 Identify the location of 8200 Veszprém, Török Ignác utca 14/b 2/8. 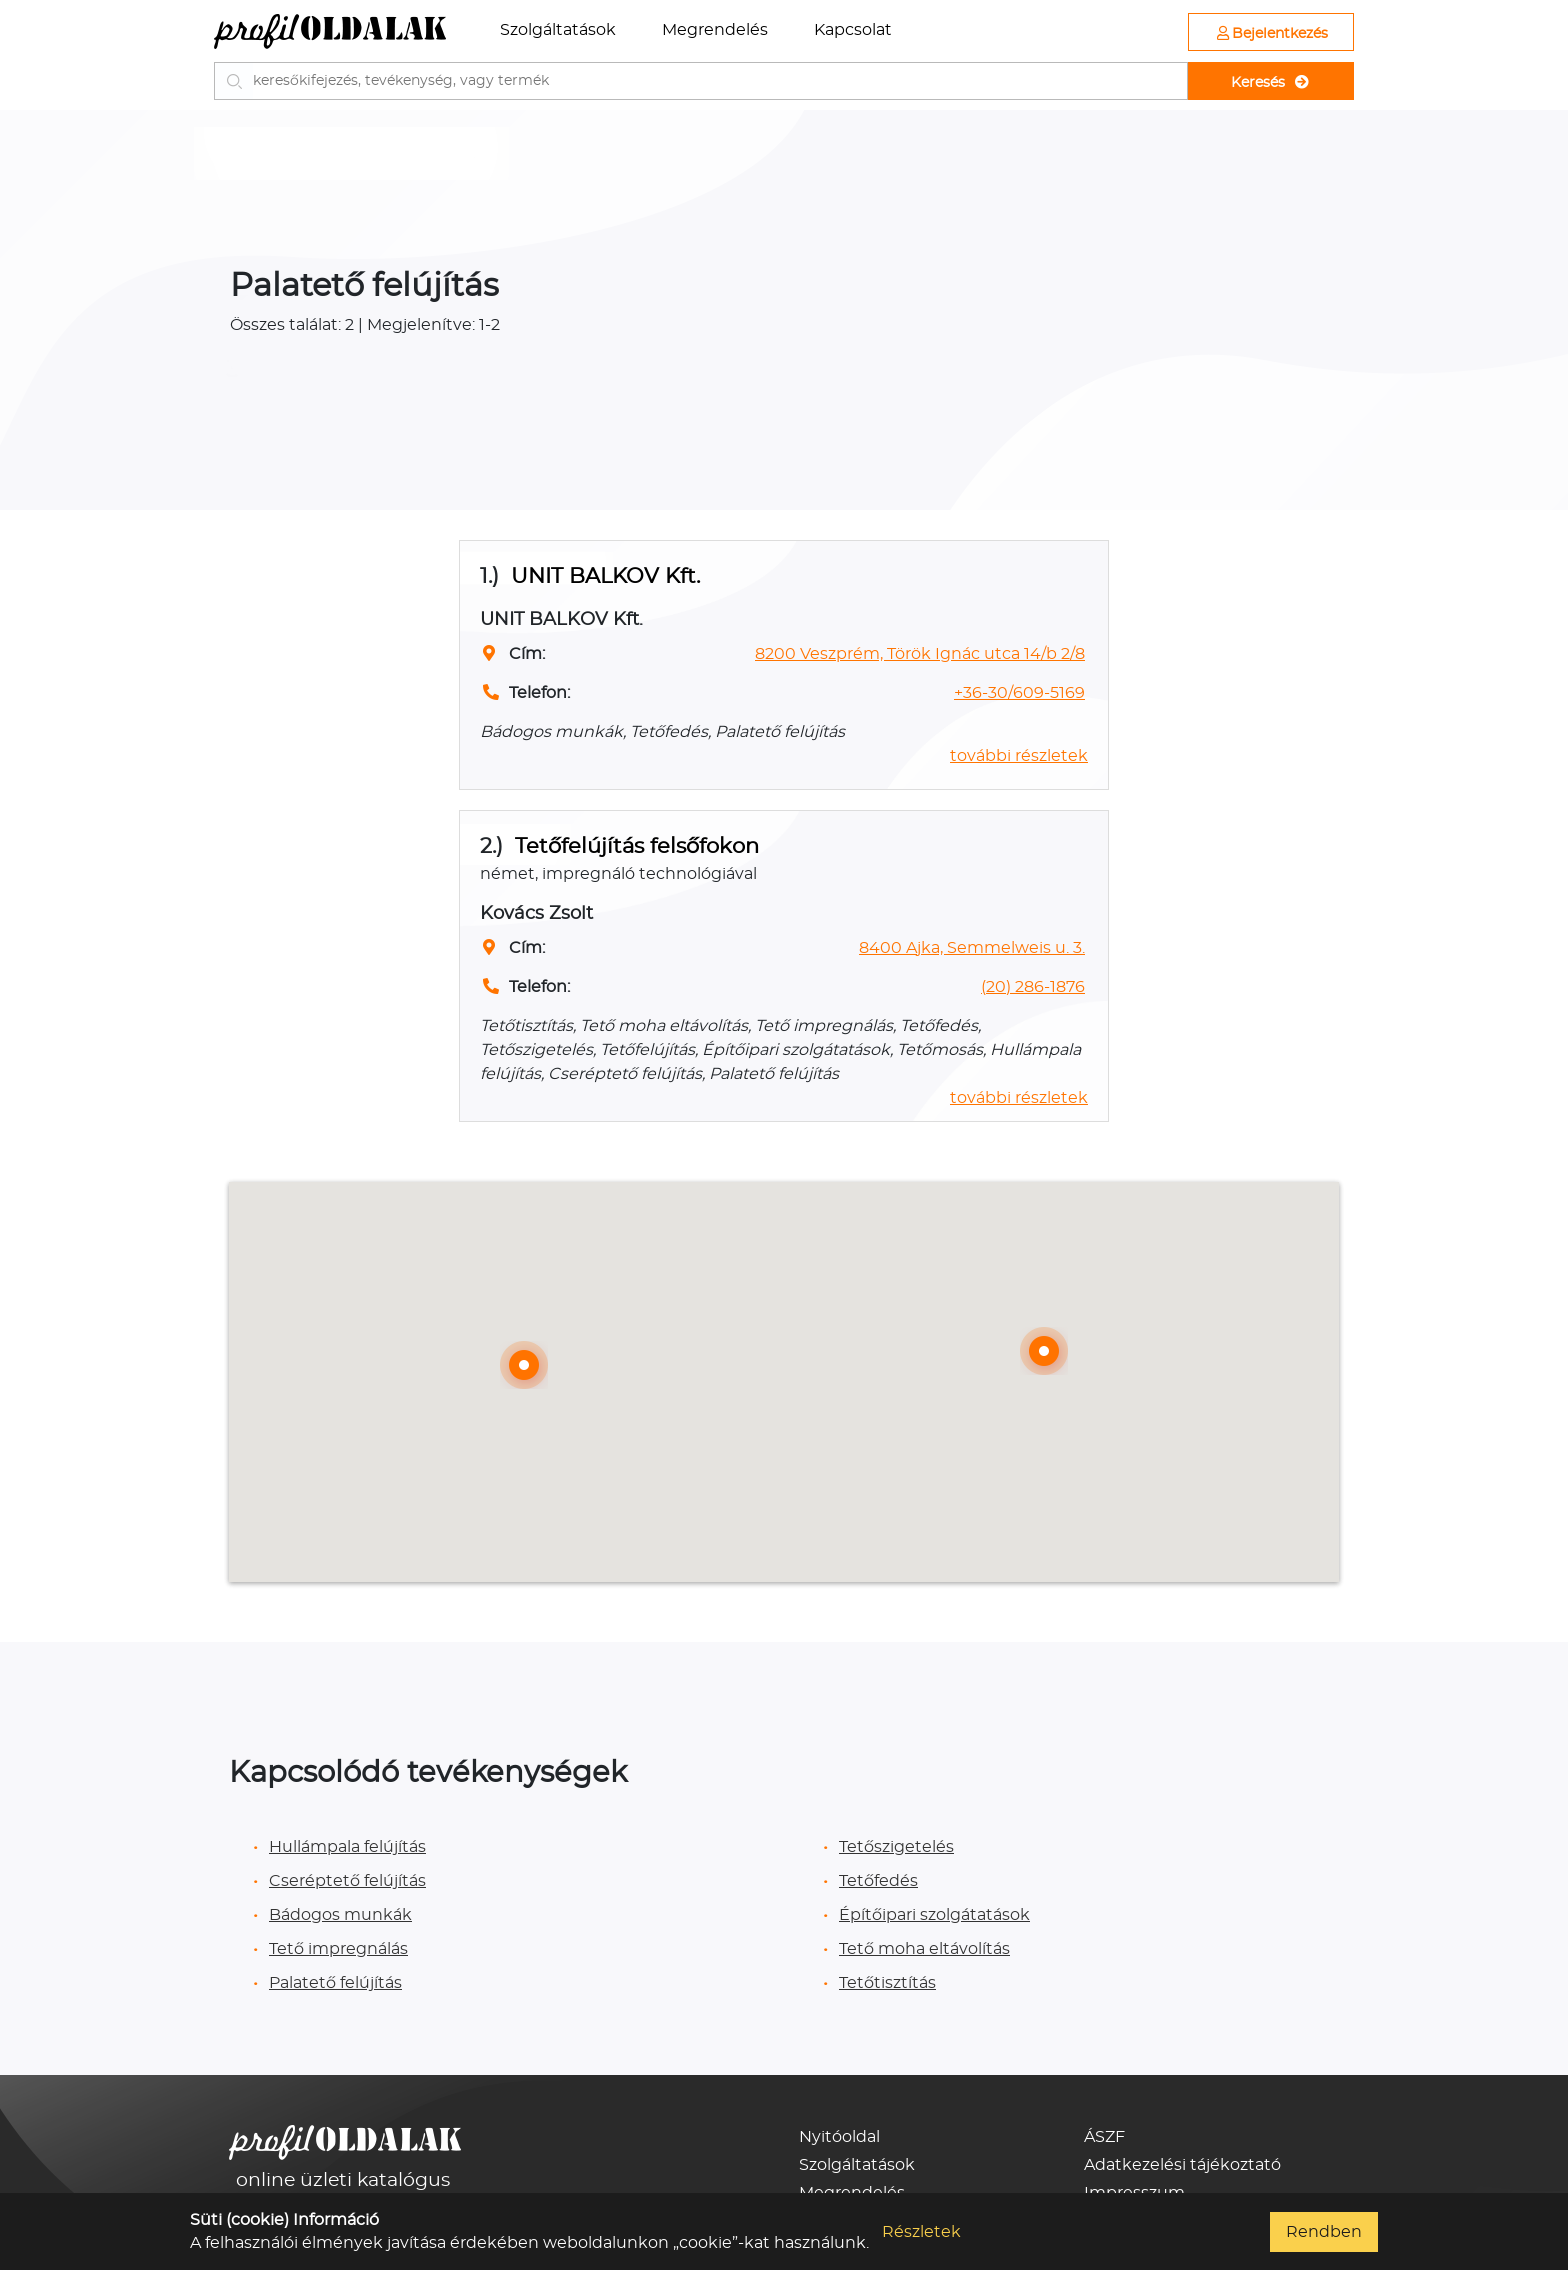
(920, 654).